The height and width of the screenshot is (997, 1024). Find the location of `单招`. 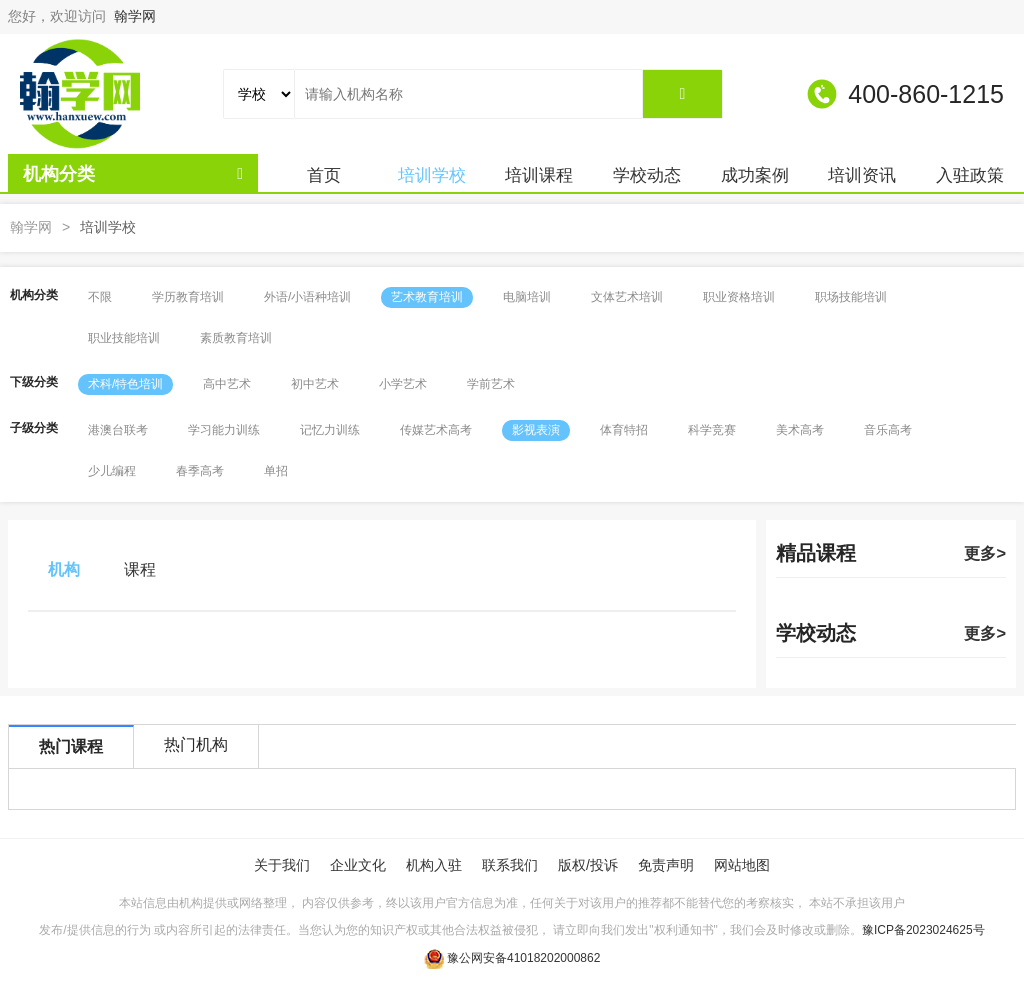

单招 is located at coordinates (276, 471).